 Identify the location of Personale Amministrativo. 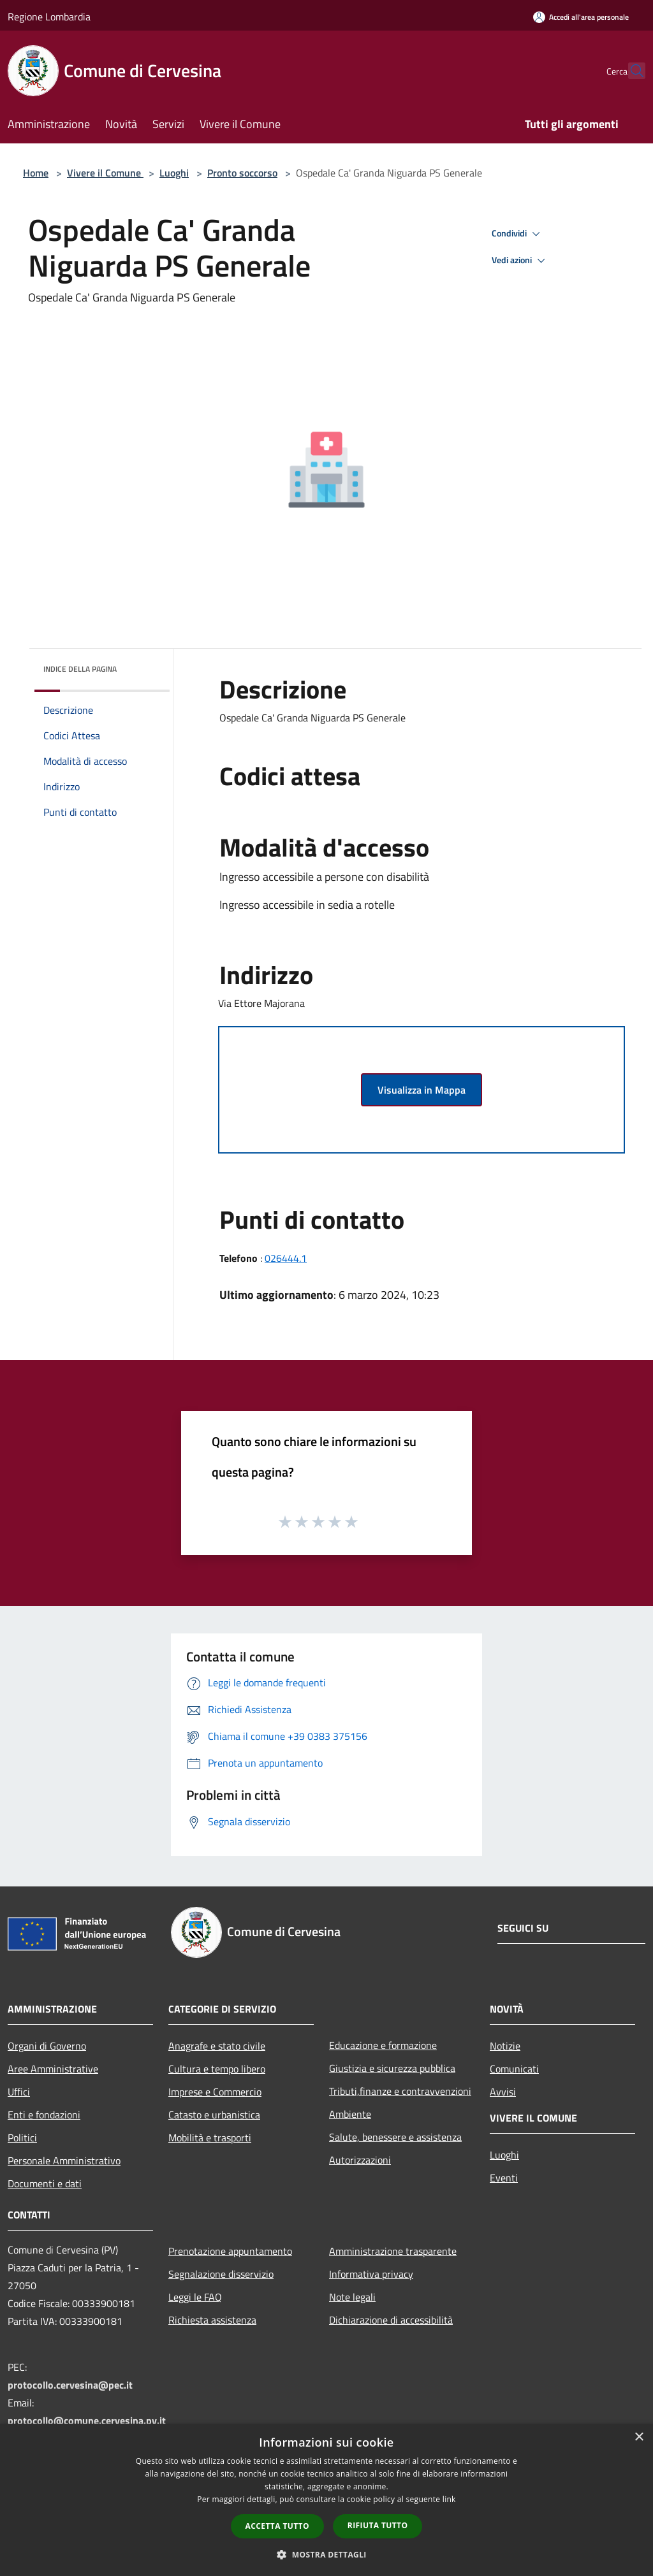
(64, 2160).